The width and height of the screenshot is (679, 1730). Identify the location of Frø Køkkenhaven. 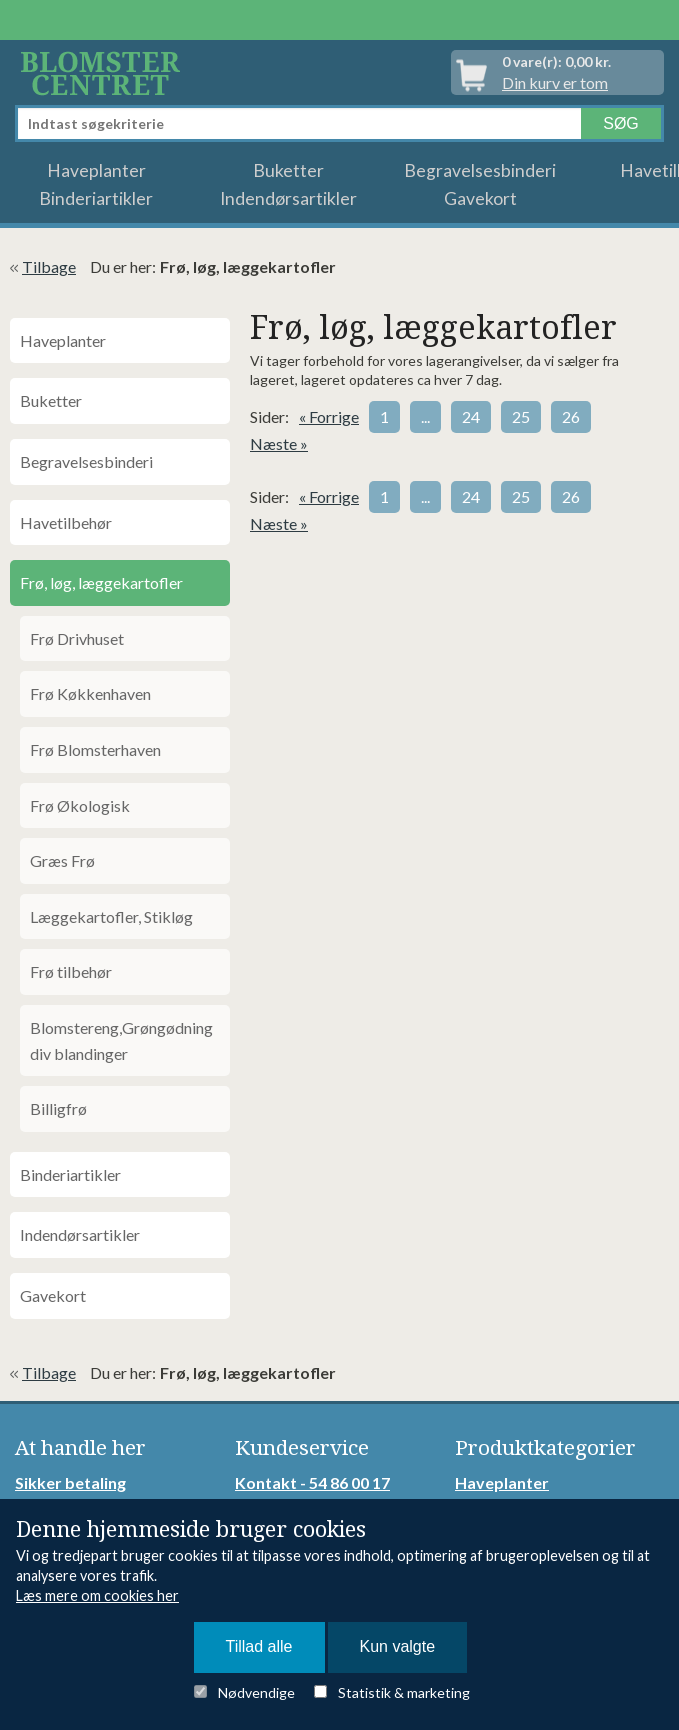
(90, 693).